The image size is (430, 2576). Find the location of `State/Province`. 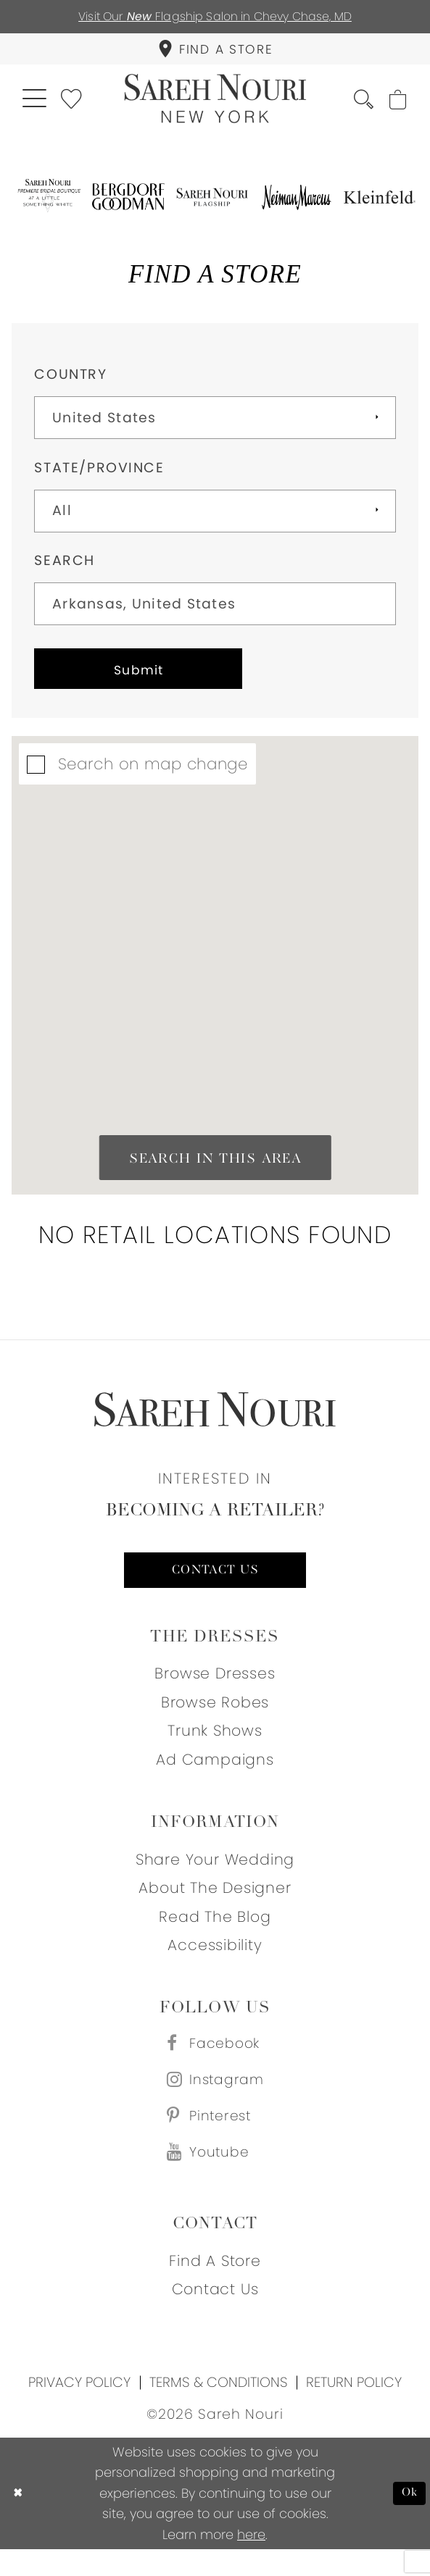

State/Province is located at coordinates (99, 475).